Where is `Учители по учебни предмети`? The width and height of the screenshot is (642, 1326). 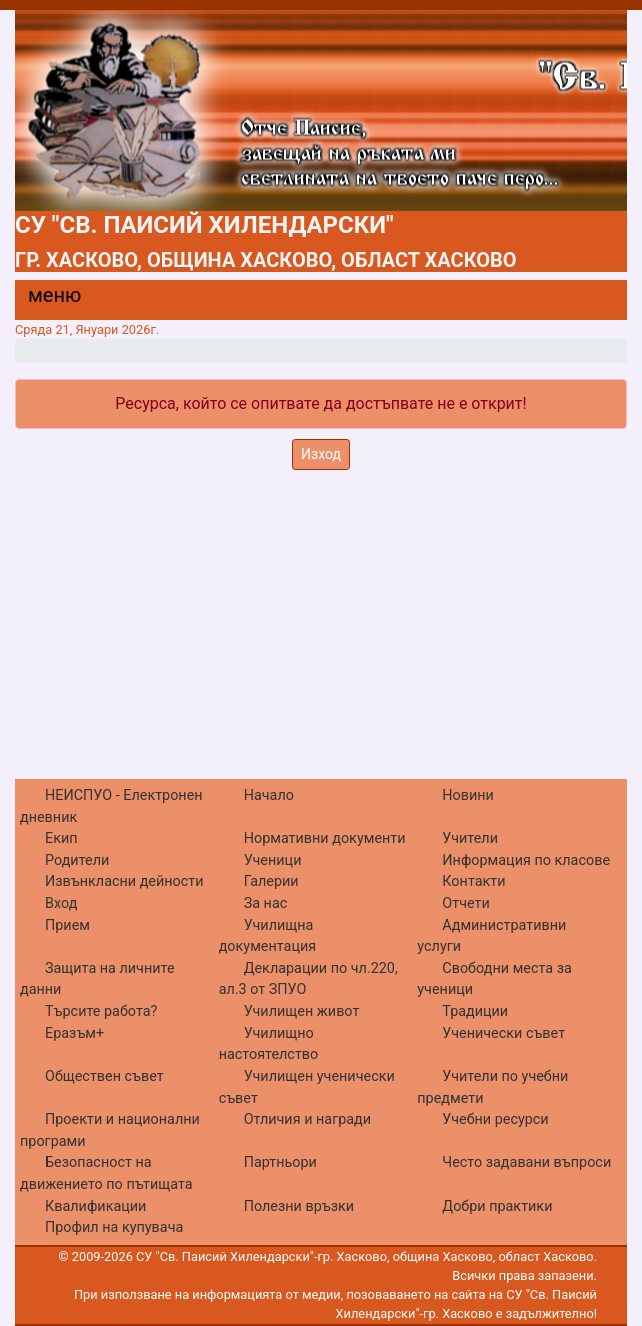
Учители по учебни предмети is located at coordinates (492, 1087).